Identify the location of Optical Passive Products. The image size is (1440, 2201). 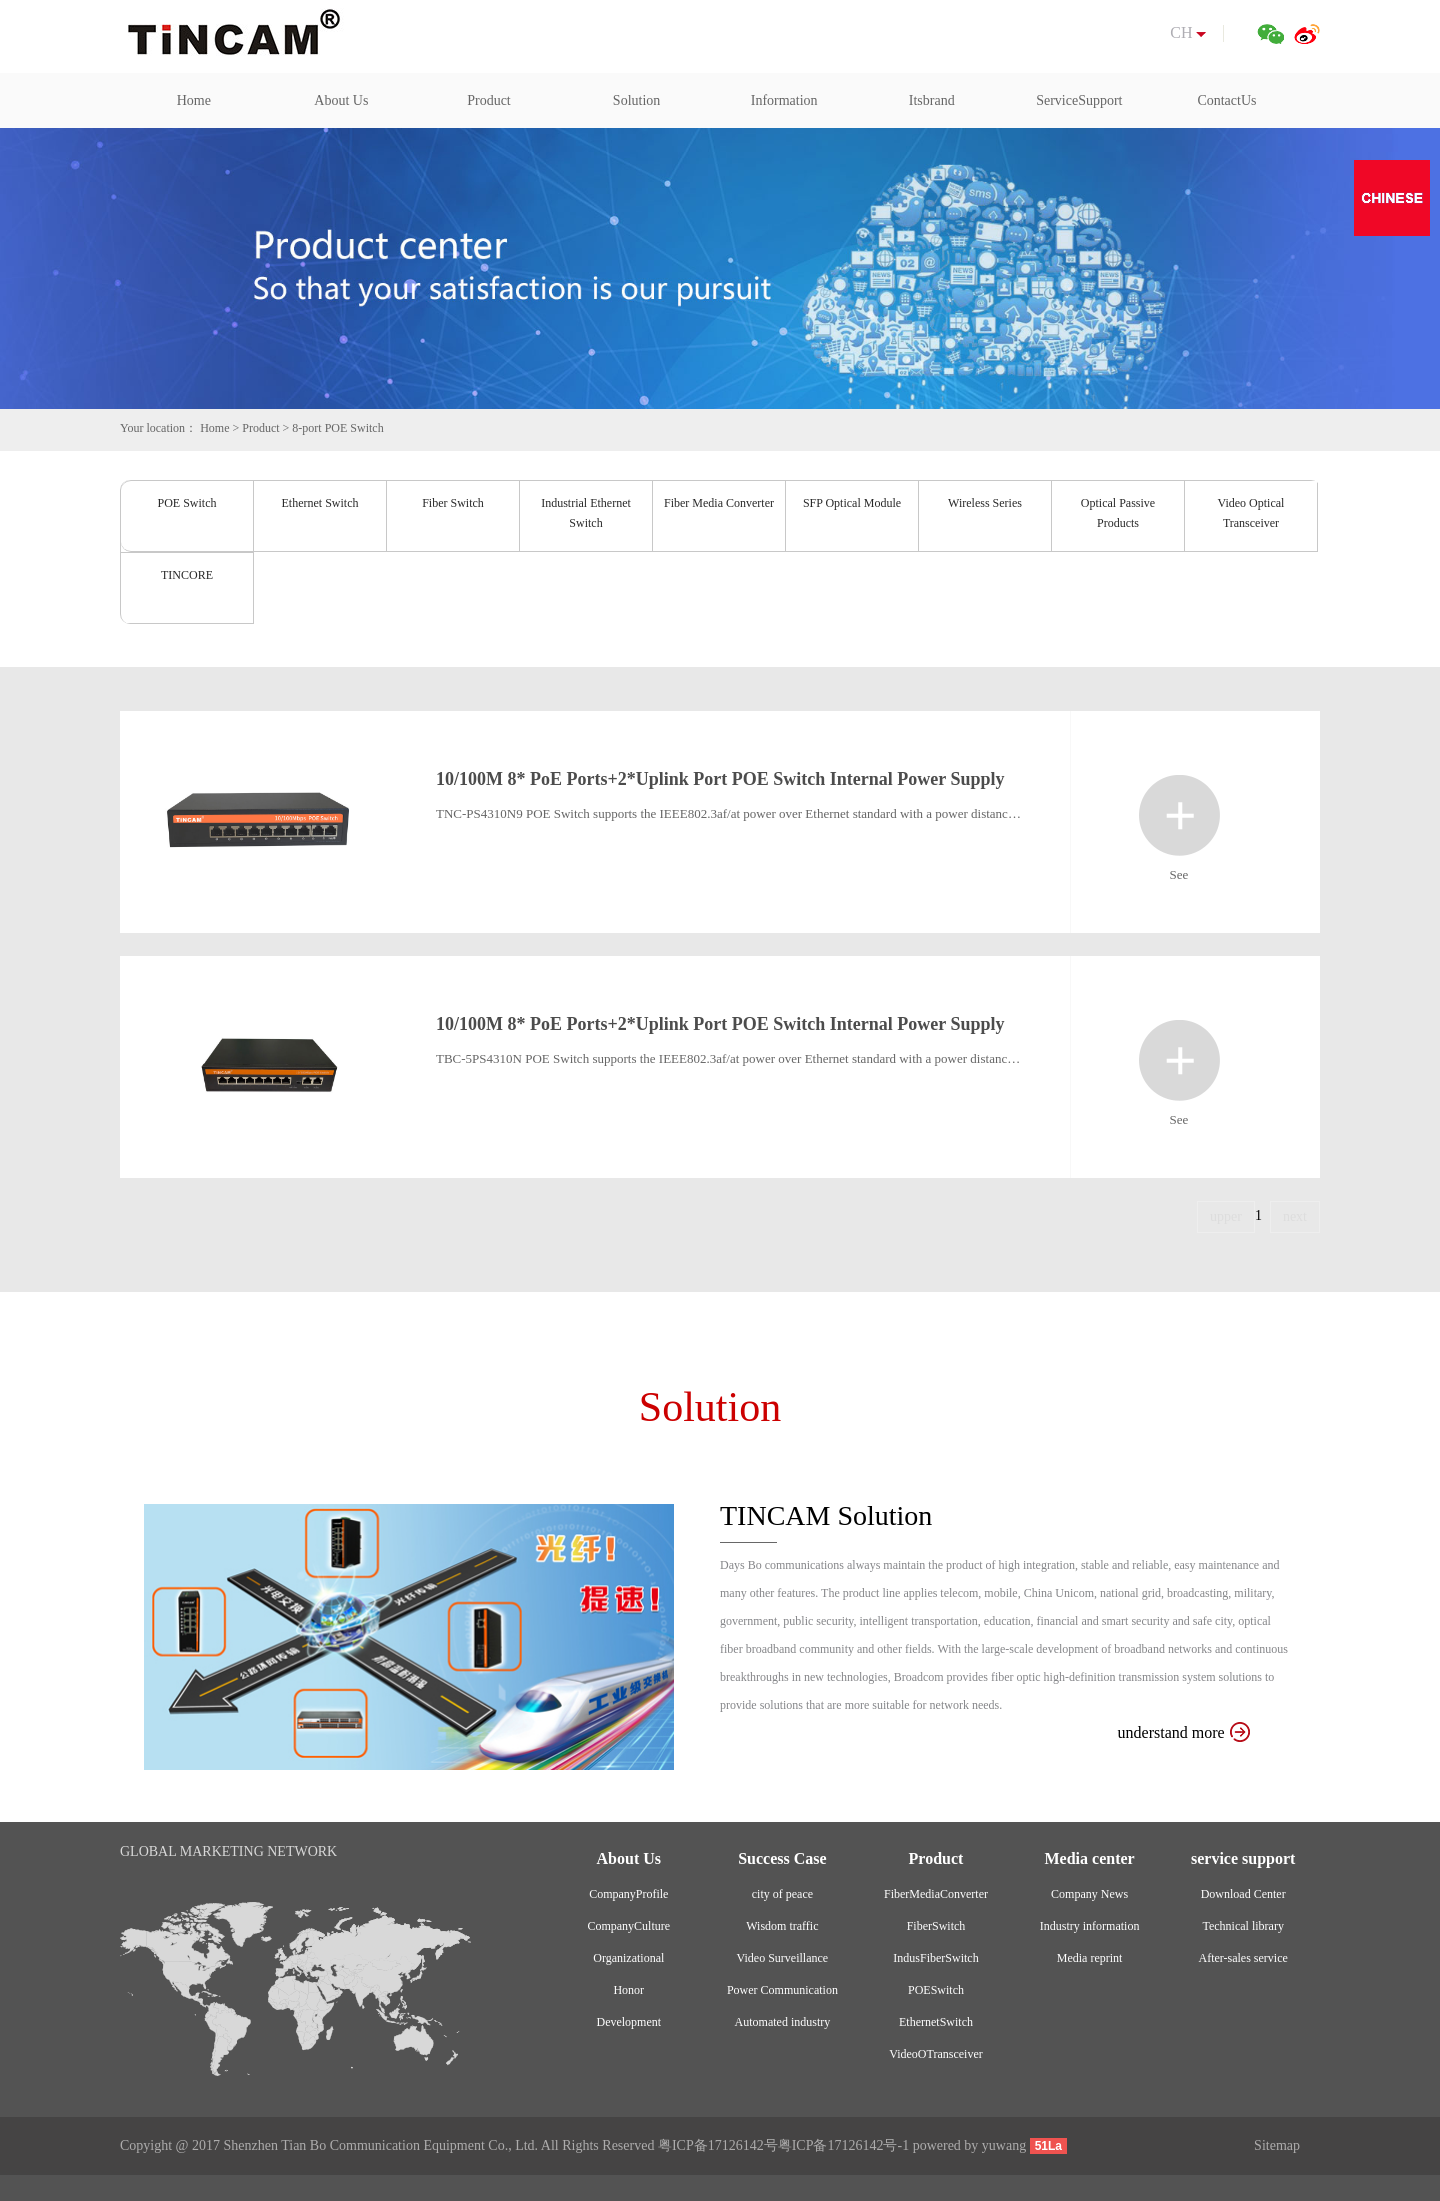
(1118, 513).